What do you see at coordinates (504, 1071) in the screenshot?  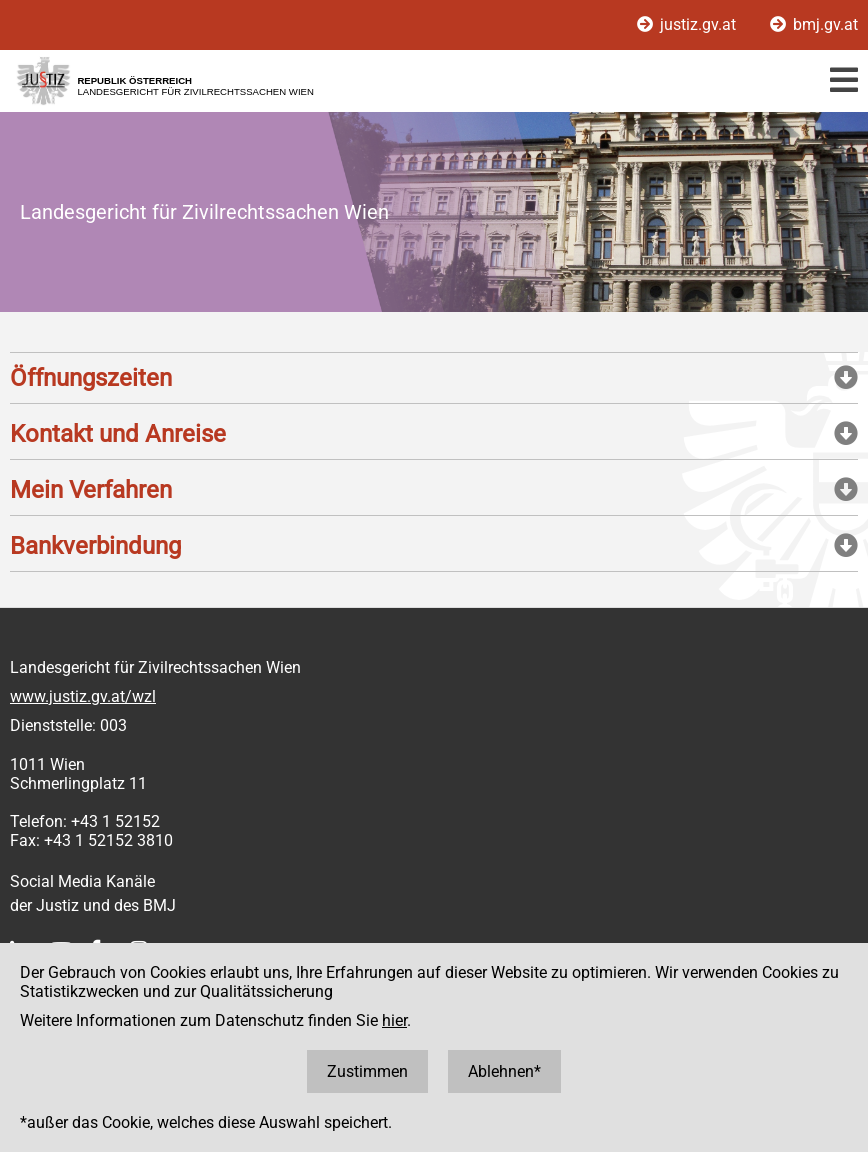 I see `Ablehnen*` at bounding box center [504, 1071].